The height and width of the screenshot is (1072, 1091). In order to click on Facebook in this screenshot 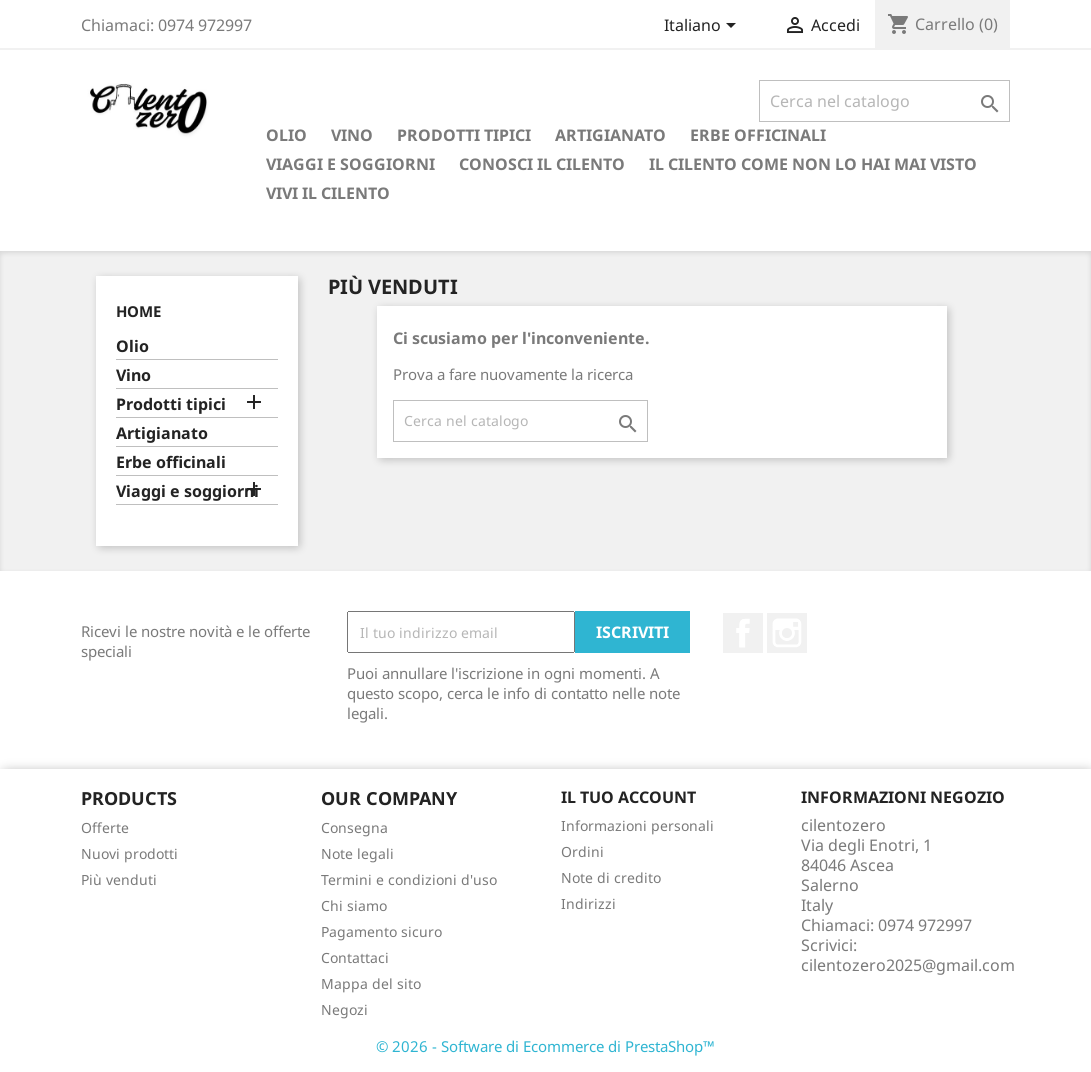, I will do `click(743, 633)`.